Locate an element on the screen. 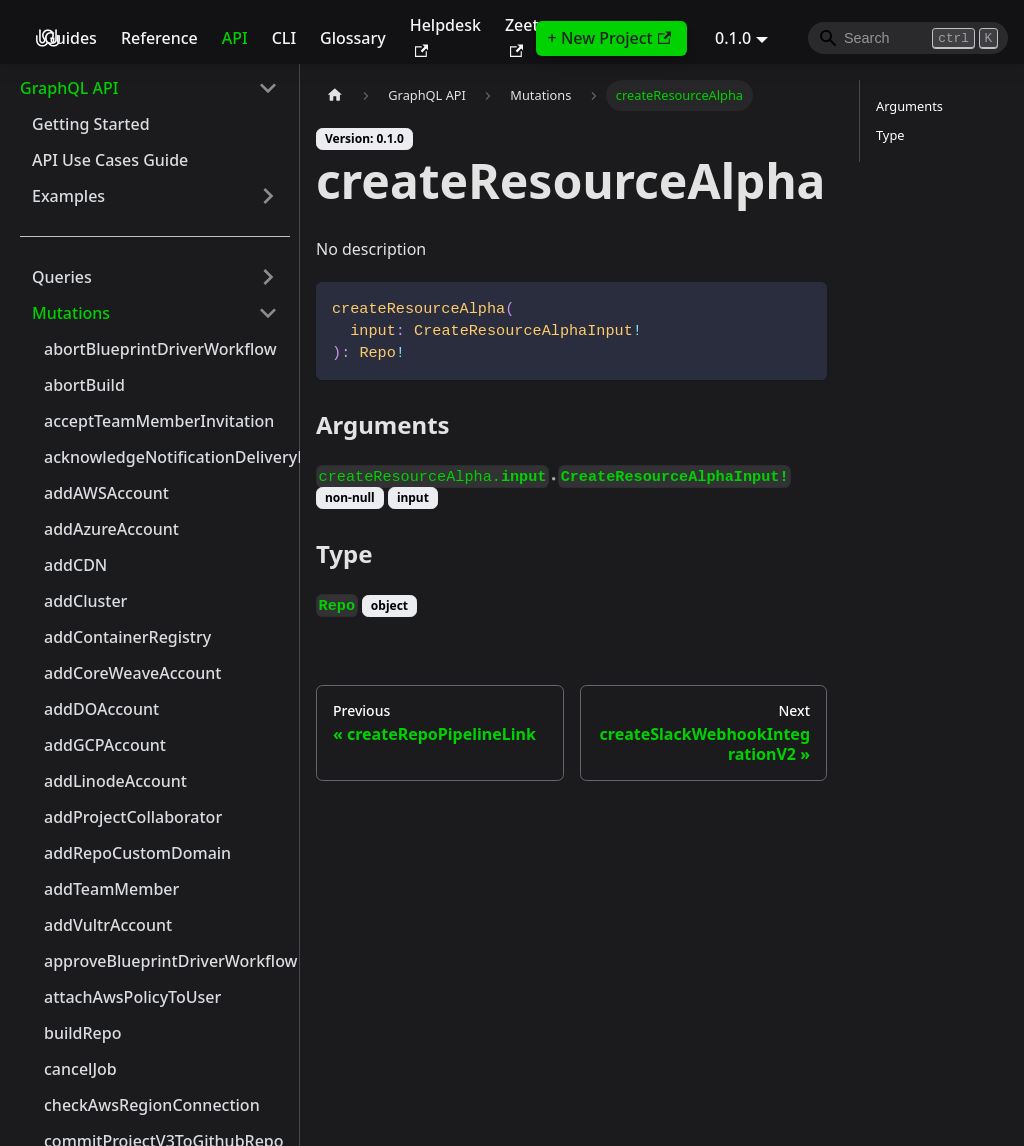 The image size is (1024, 1146). addTeamMember is located at coordinates (111, 889).